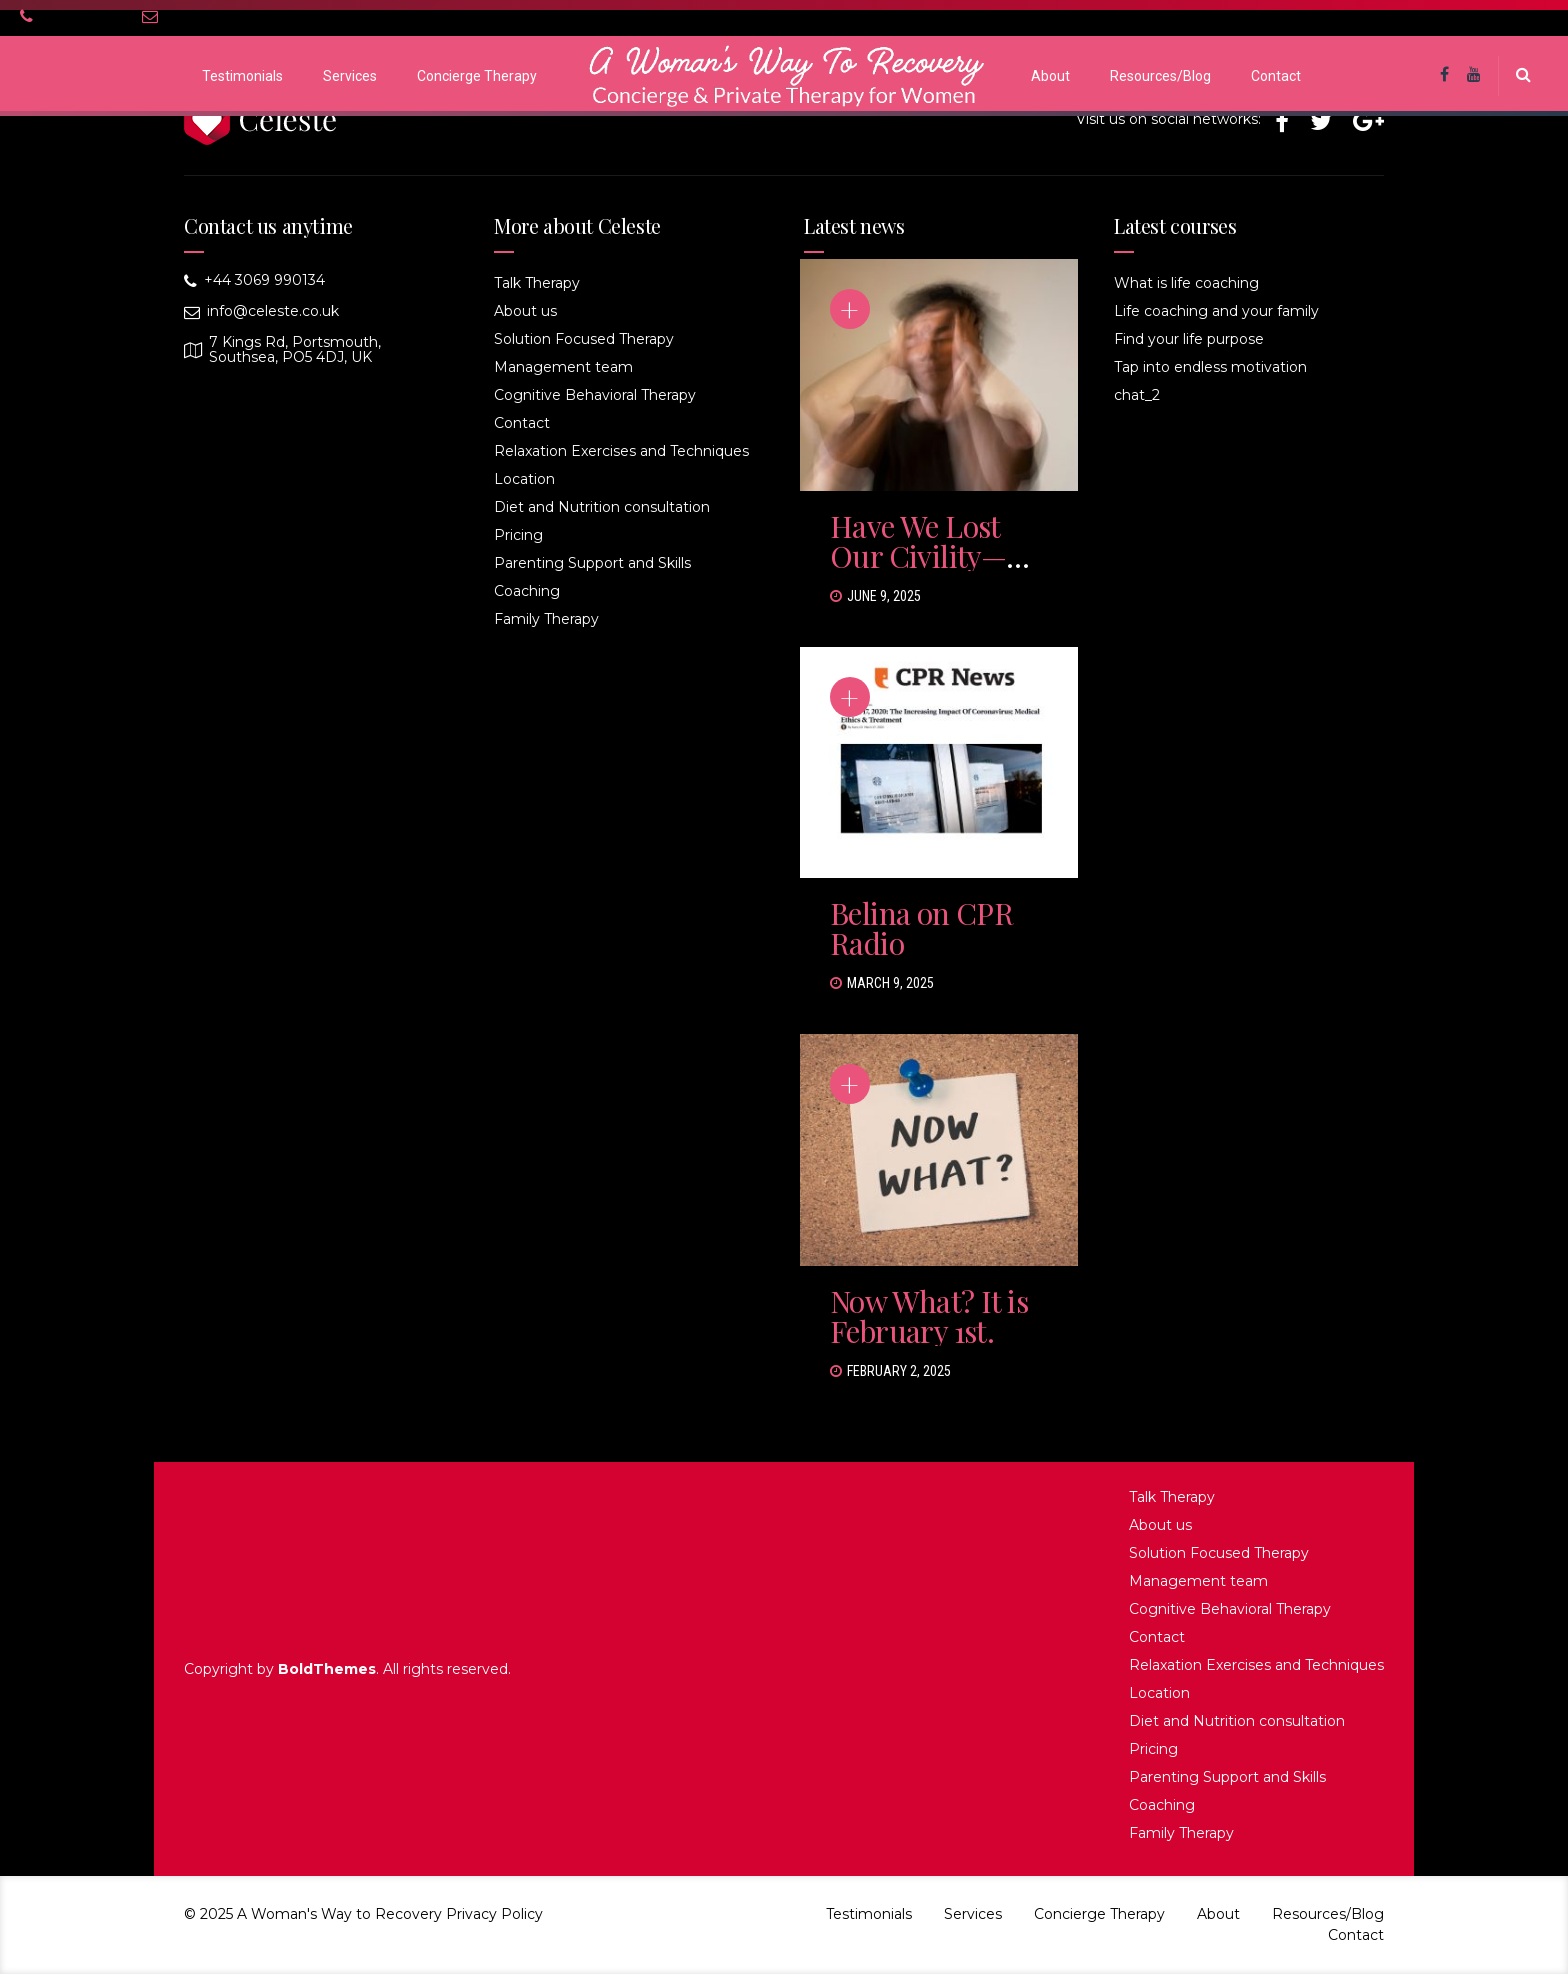  Describe the element at coordinates (1186, 283) in the screenshot. I see `What is life coaching` at that location.